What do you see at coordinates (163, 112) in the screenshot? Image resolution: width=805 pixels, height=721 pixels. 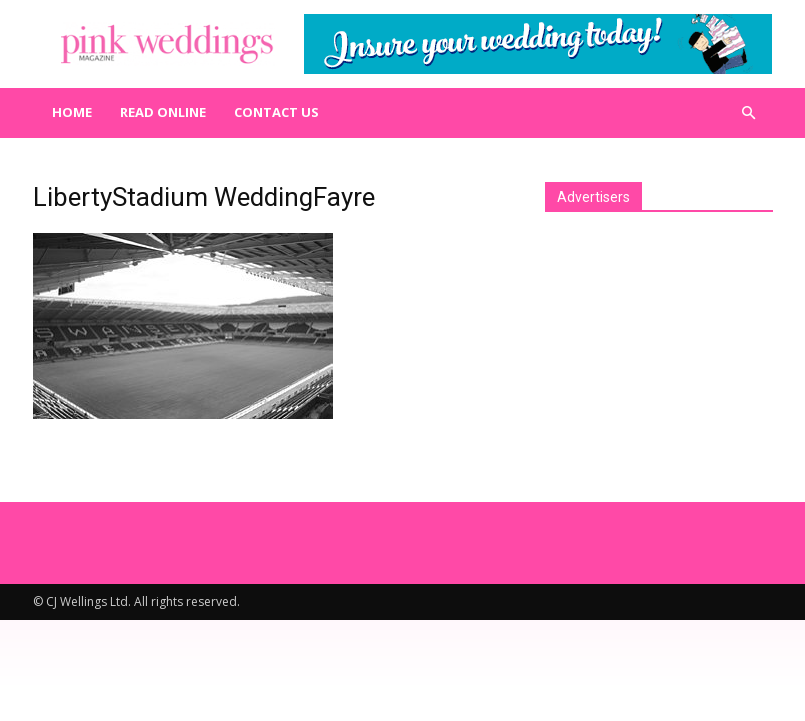 I see `Read Online` at bounding box center [163, 112].